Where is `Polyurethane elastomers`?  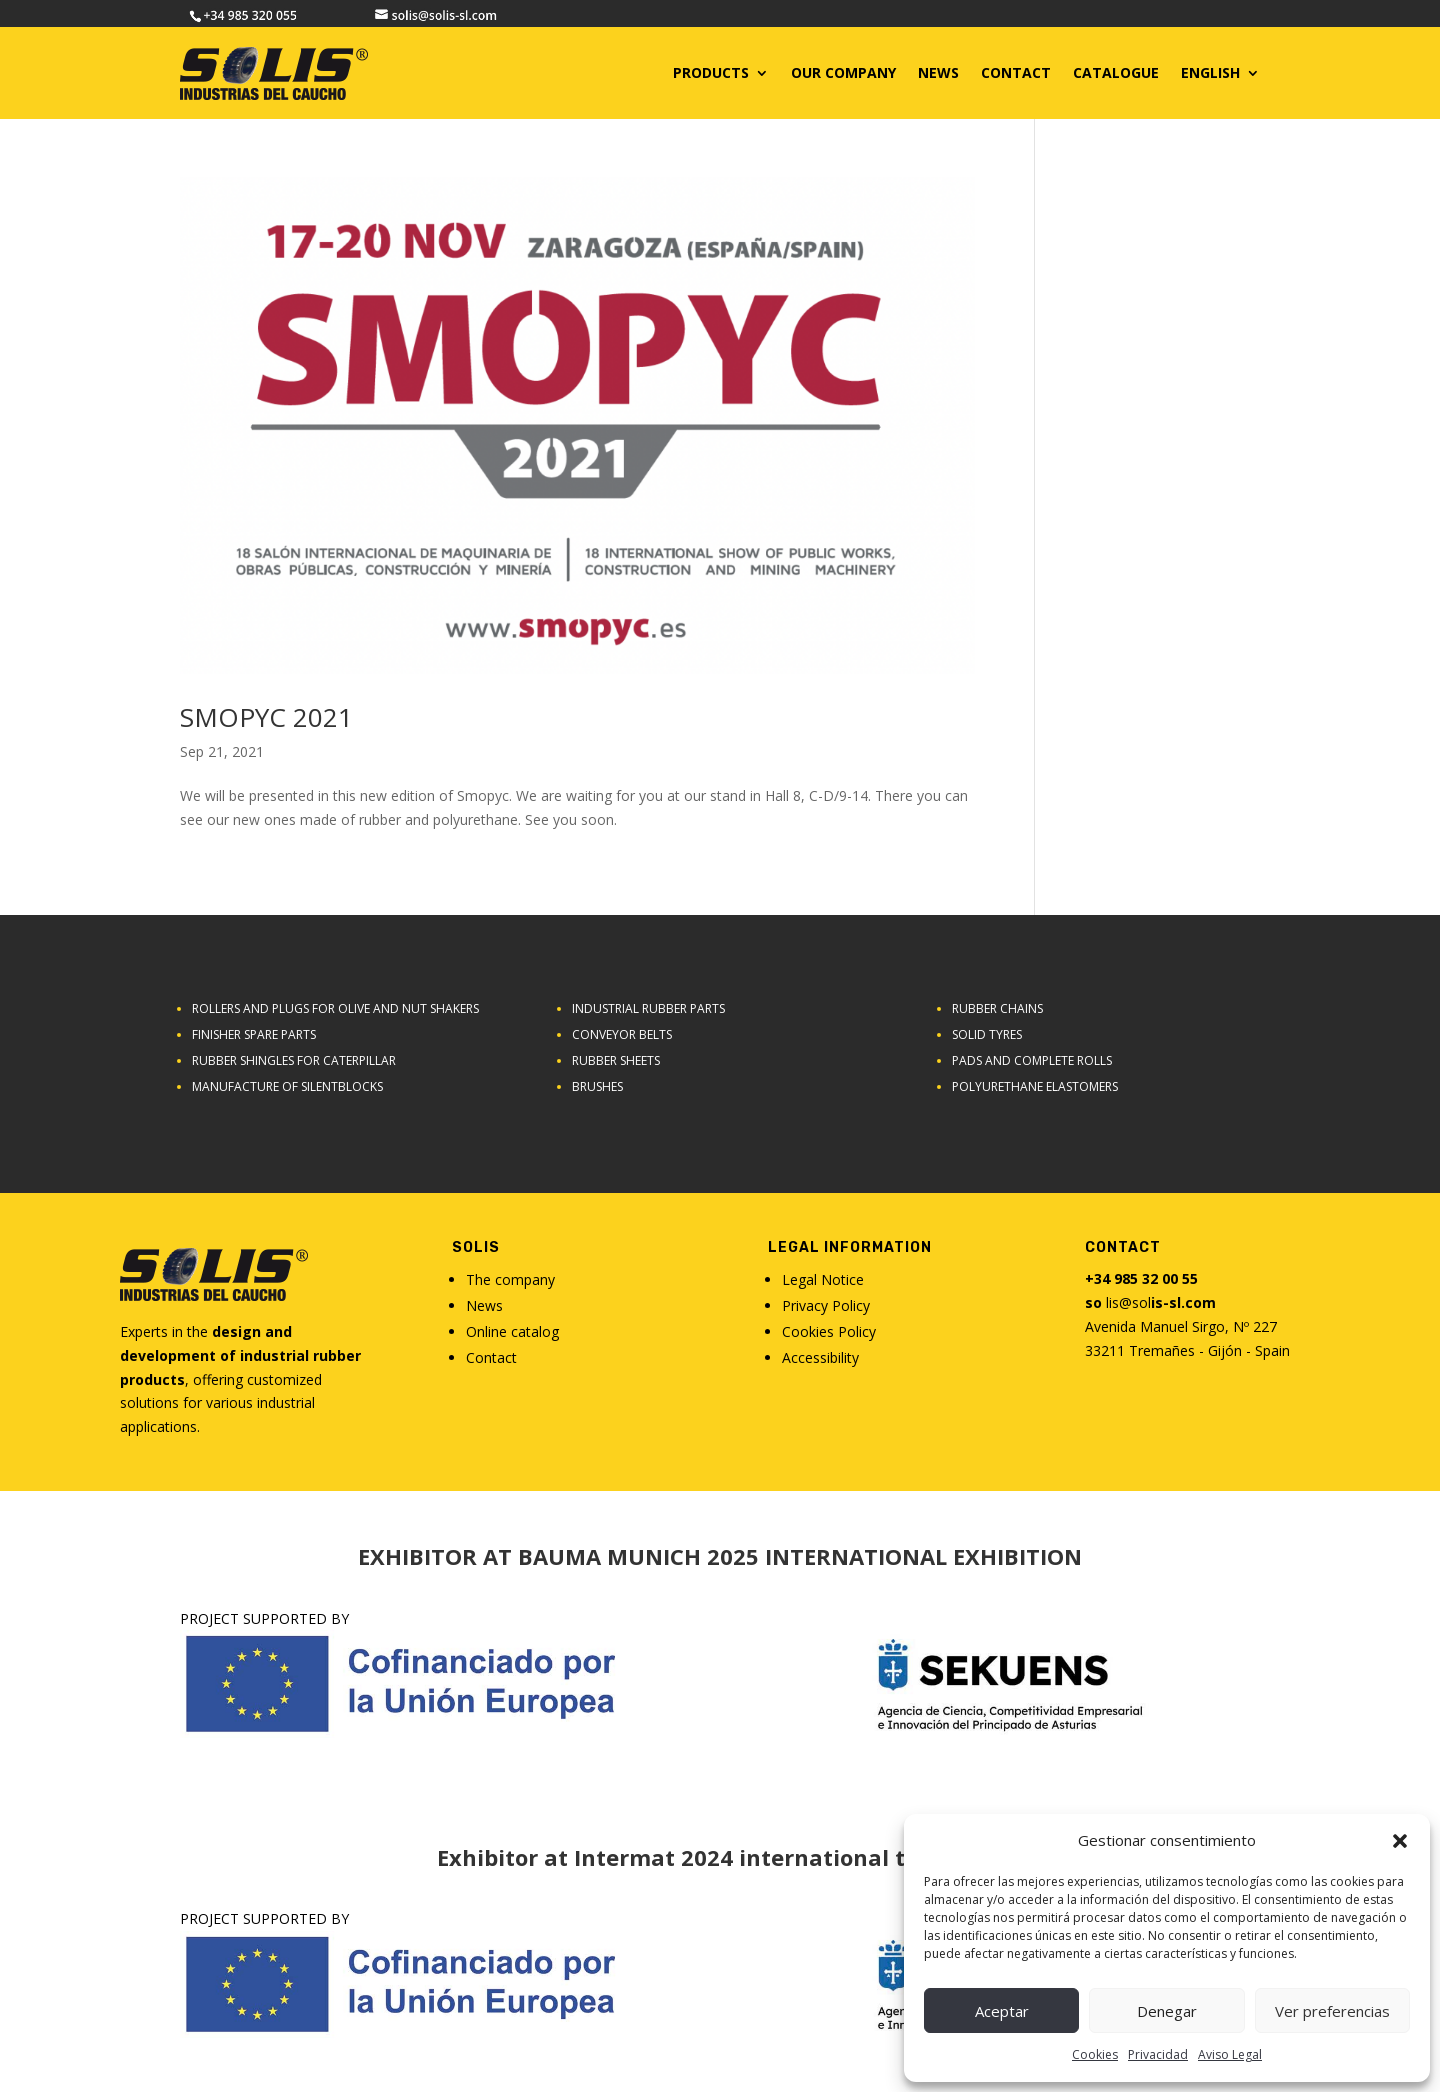 Polyurethane elastomers is located at coordinates (1035, 1086).